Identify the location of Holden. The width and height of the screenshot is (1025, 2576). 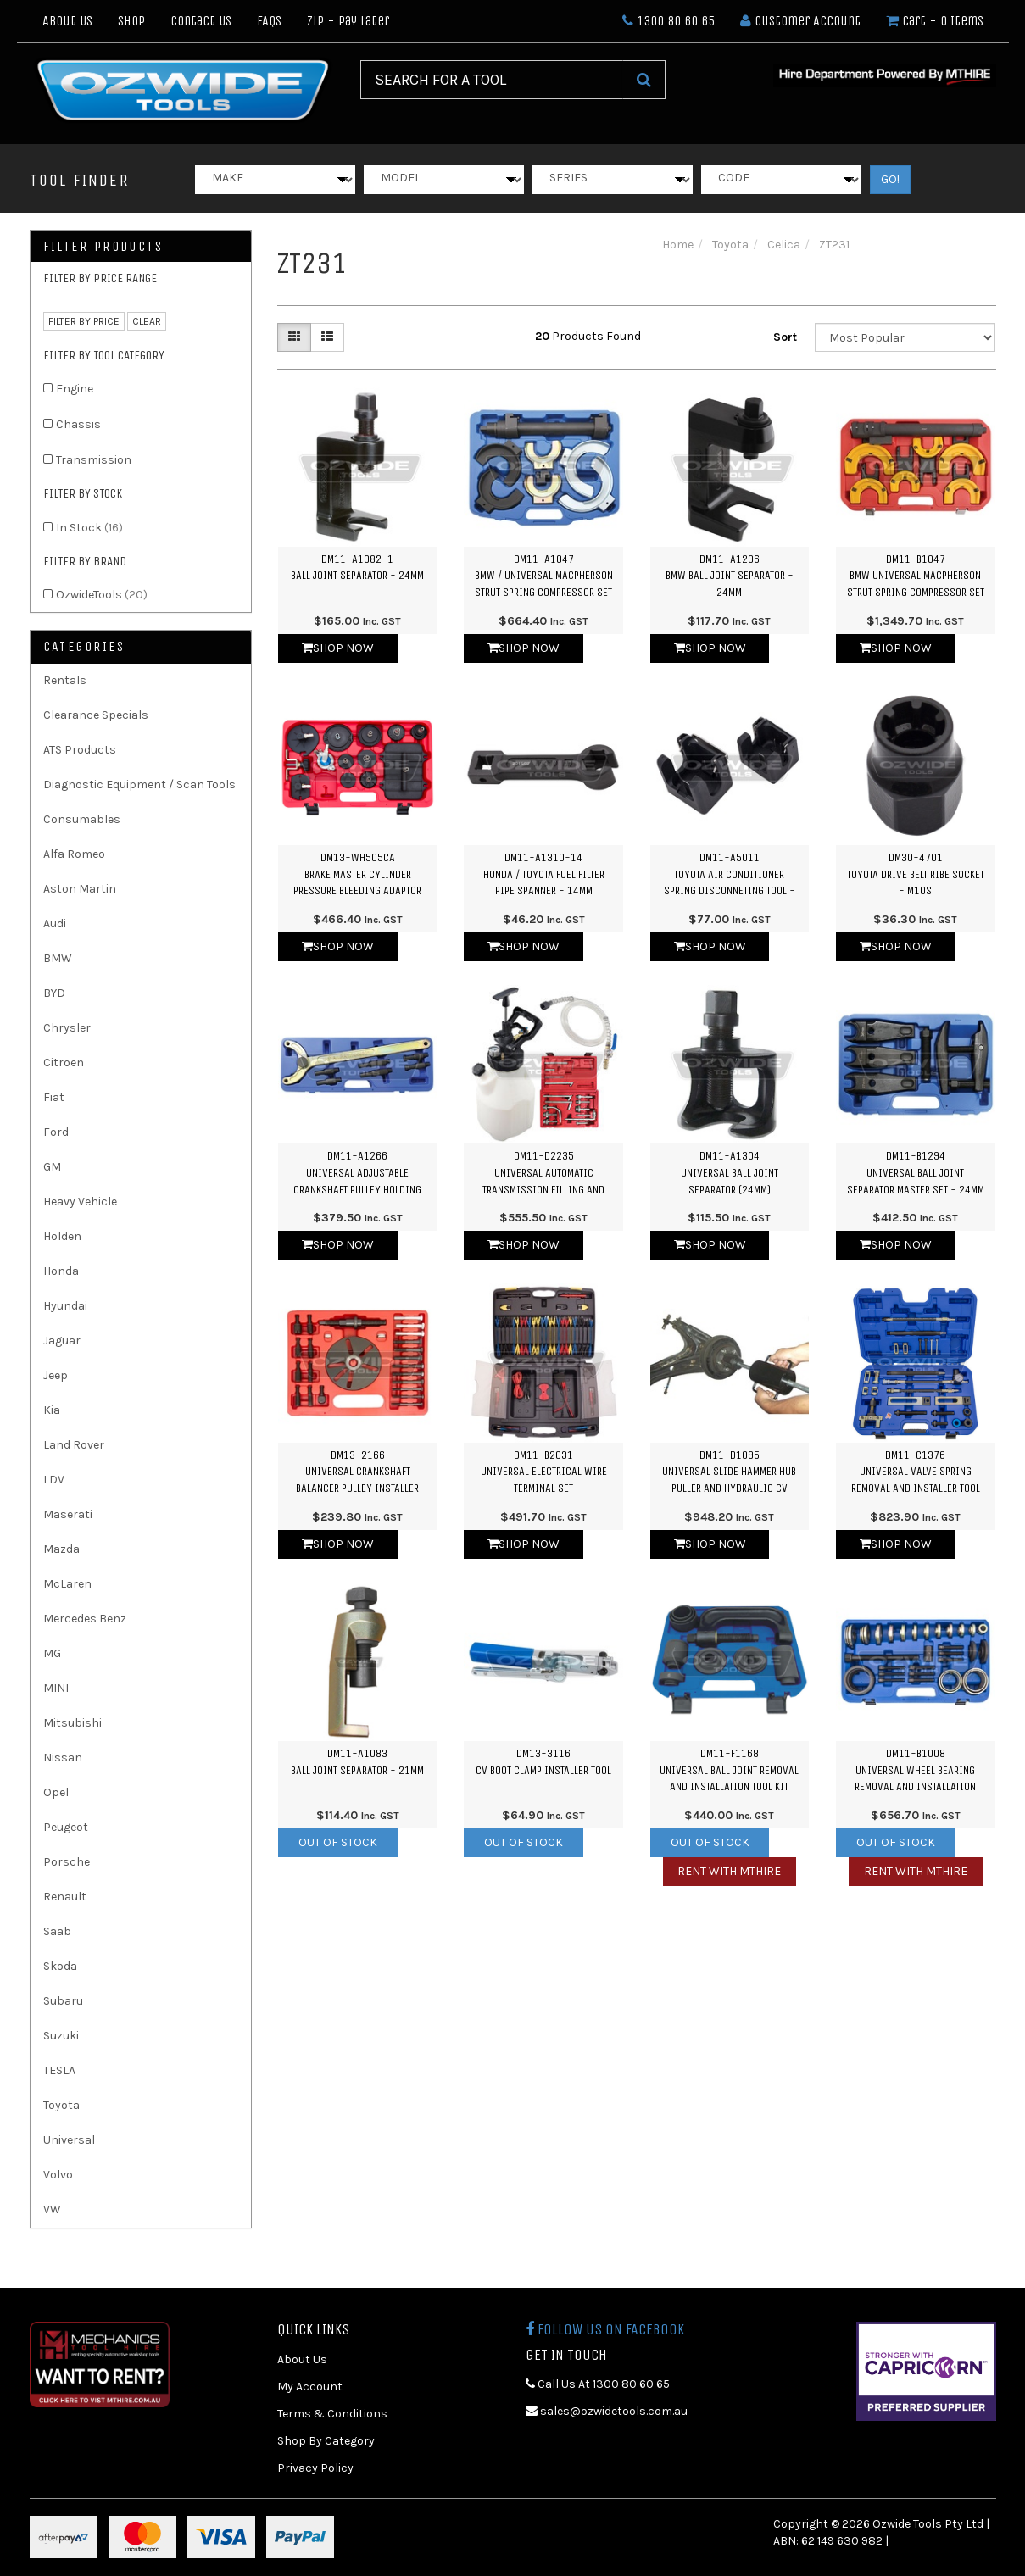
(62, 1236).